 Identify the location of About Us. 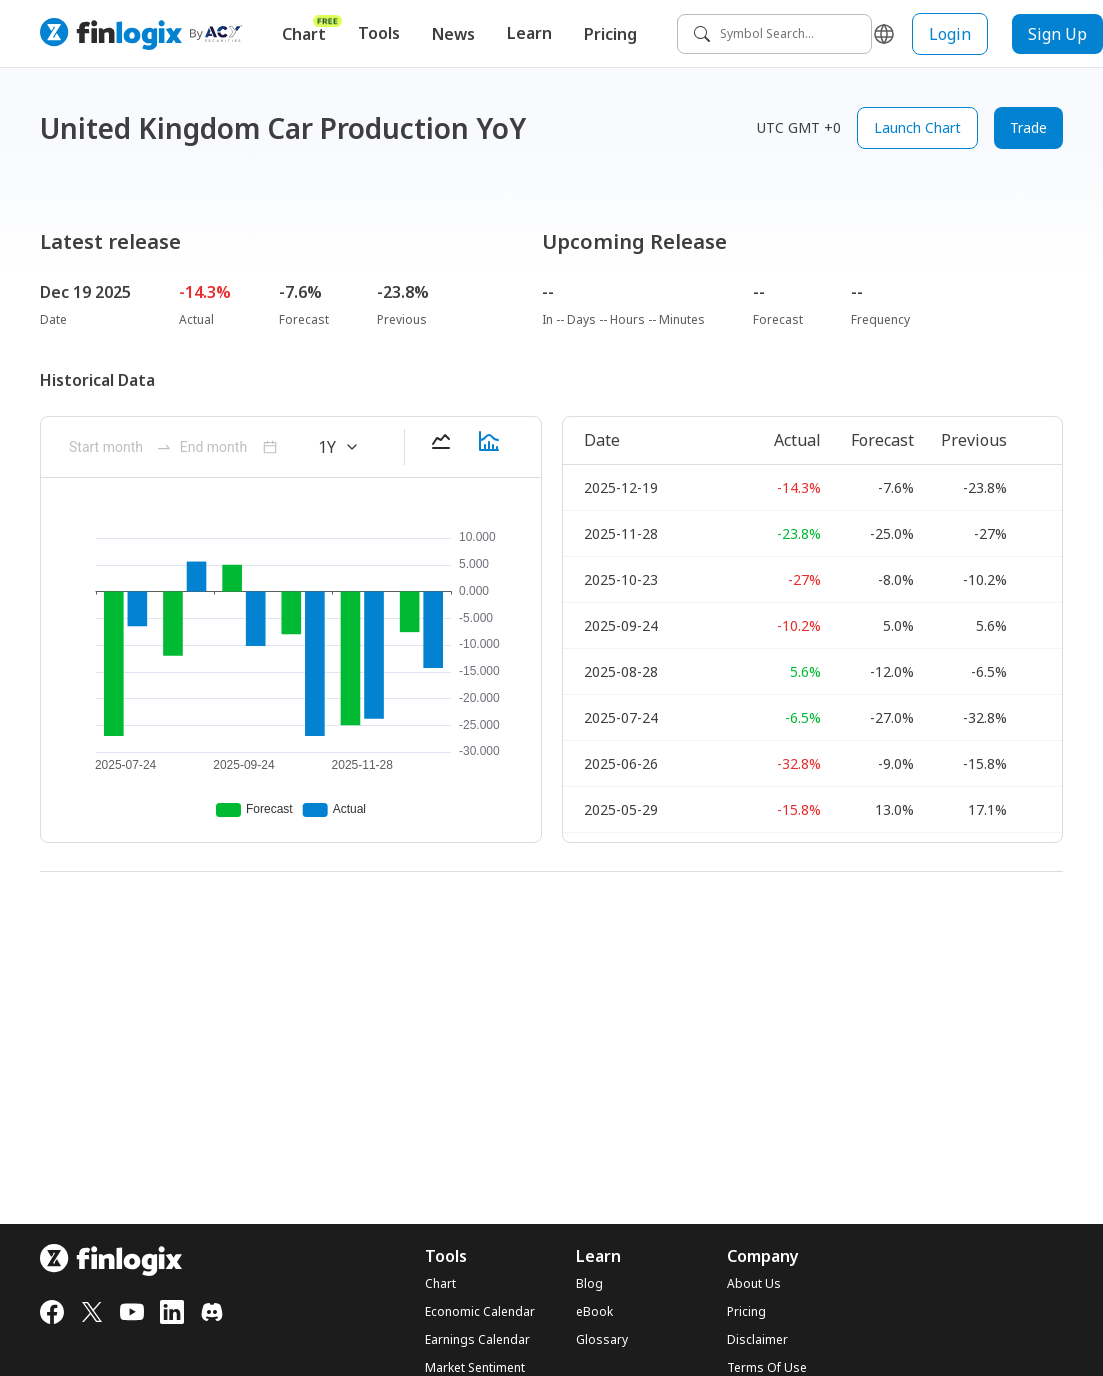
(754, 1284).